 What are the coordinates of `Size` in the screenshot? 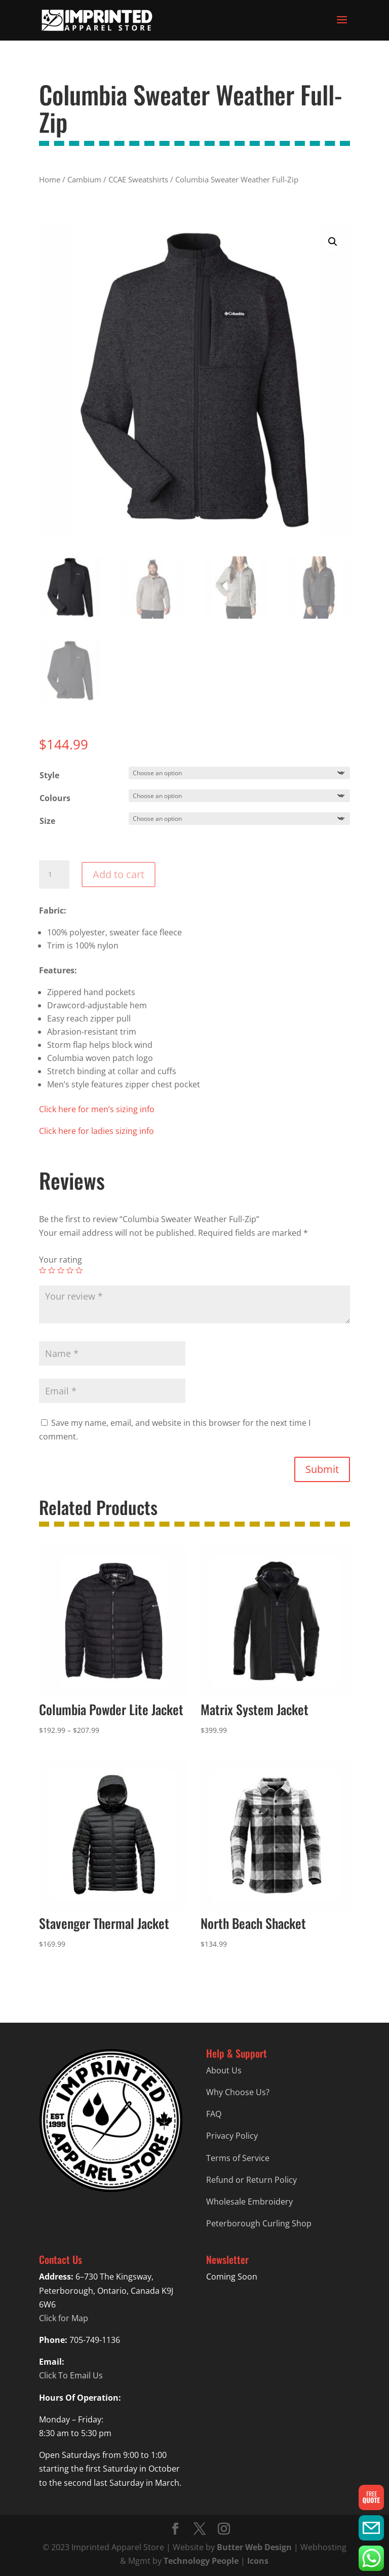 It's located at (47, 820).